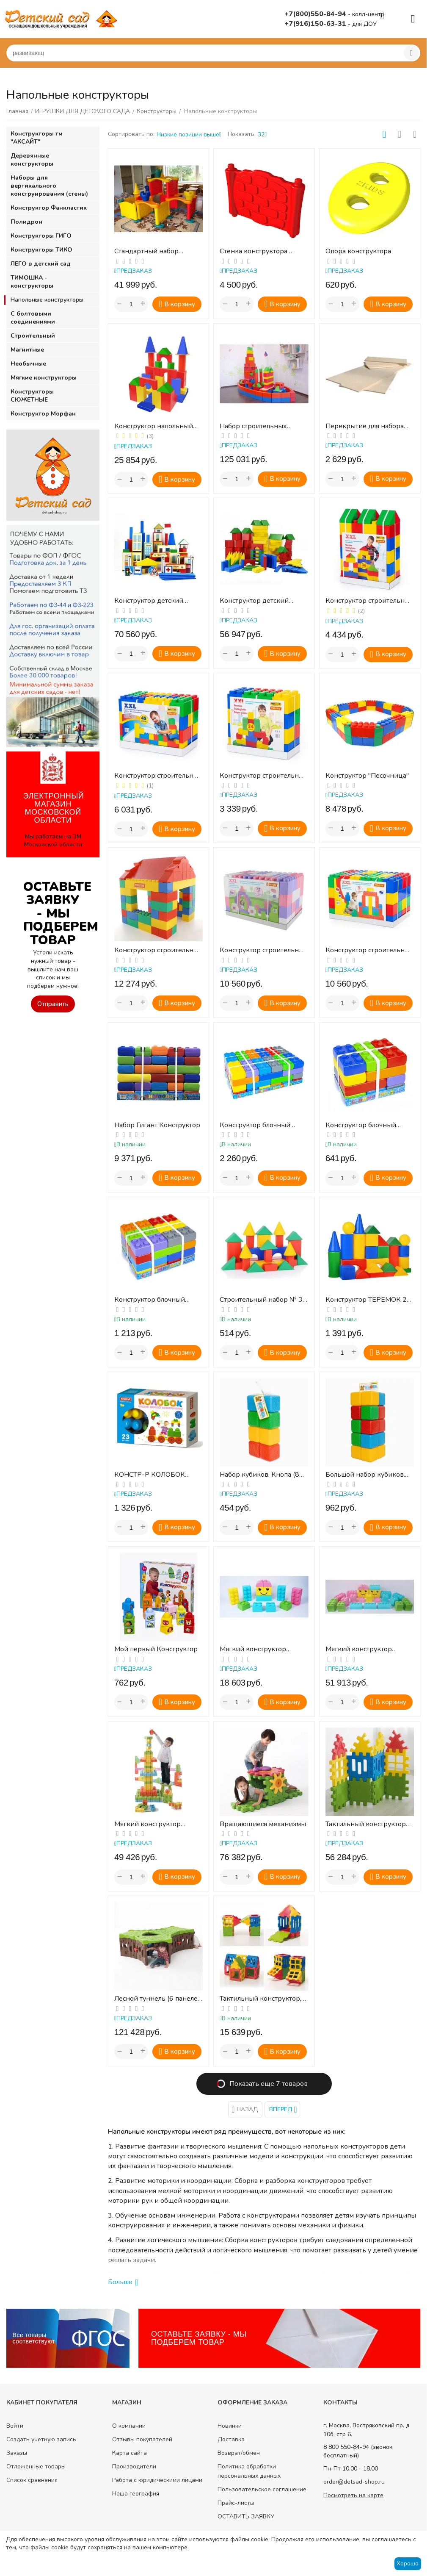  What do you see at coordinates (158, 1999) in the screenshot?
I see `Лесной туннель (6 панелей 2-х размеров)` at bounding box center [158, 1999].